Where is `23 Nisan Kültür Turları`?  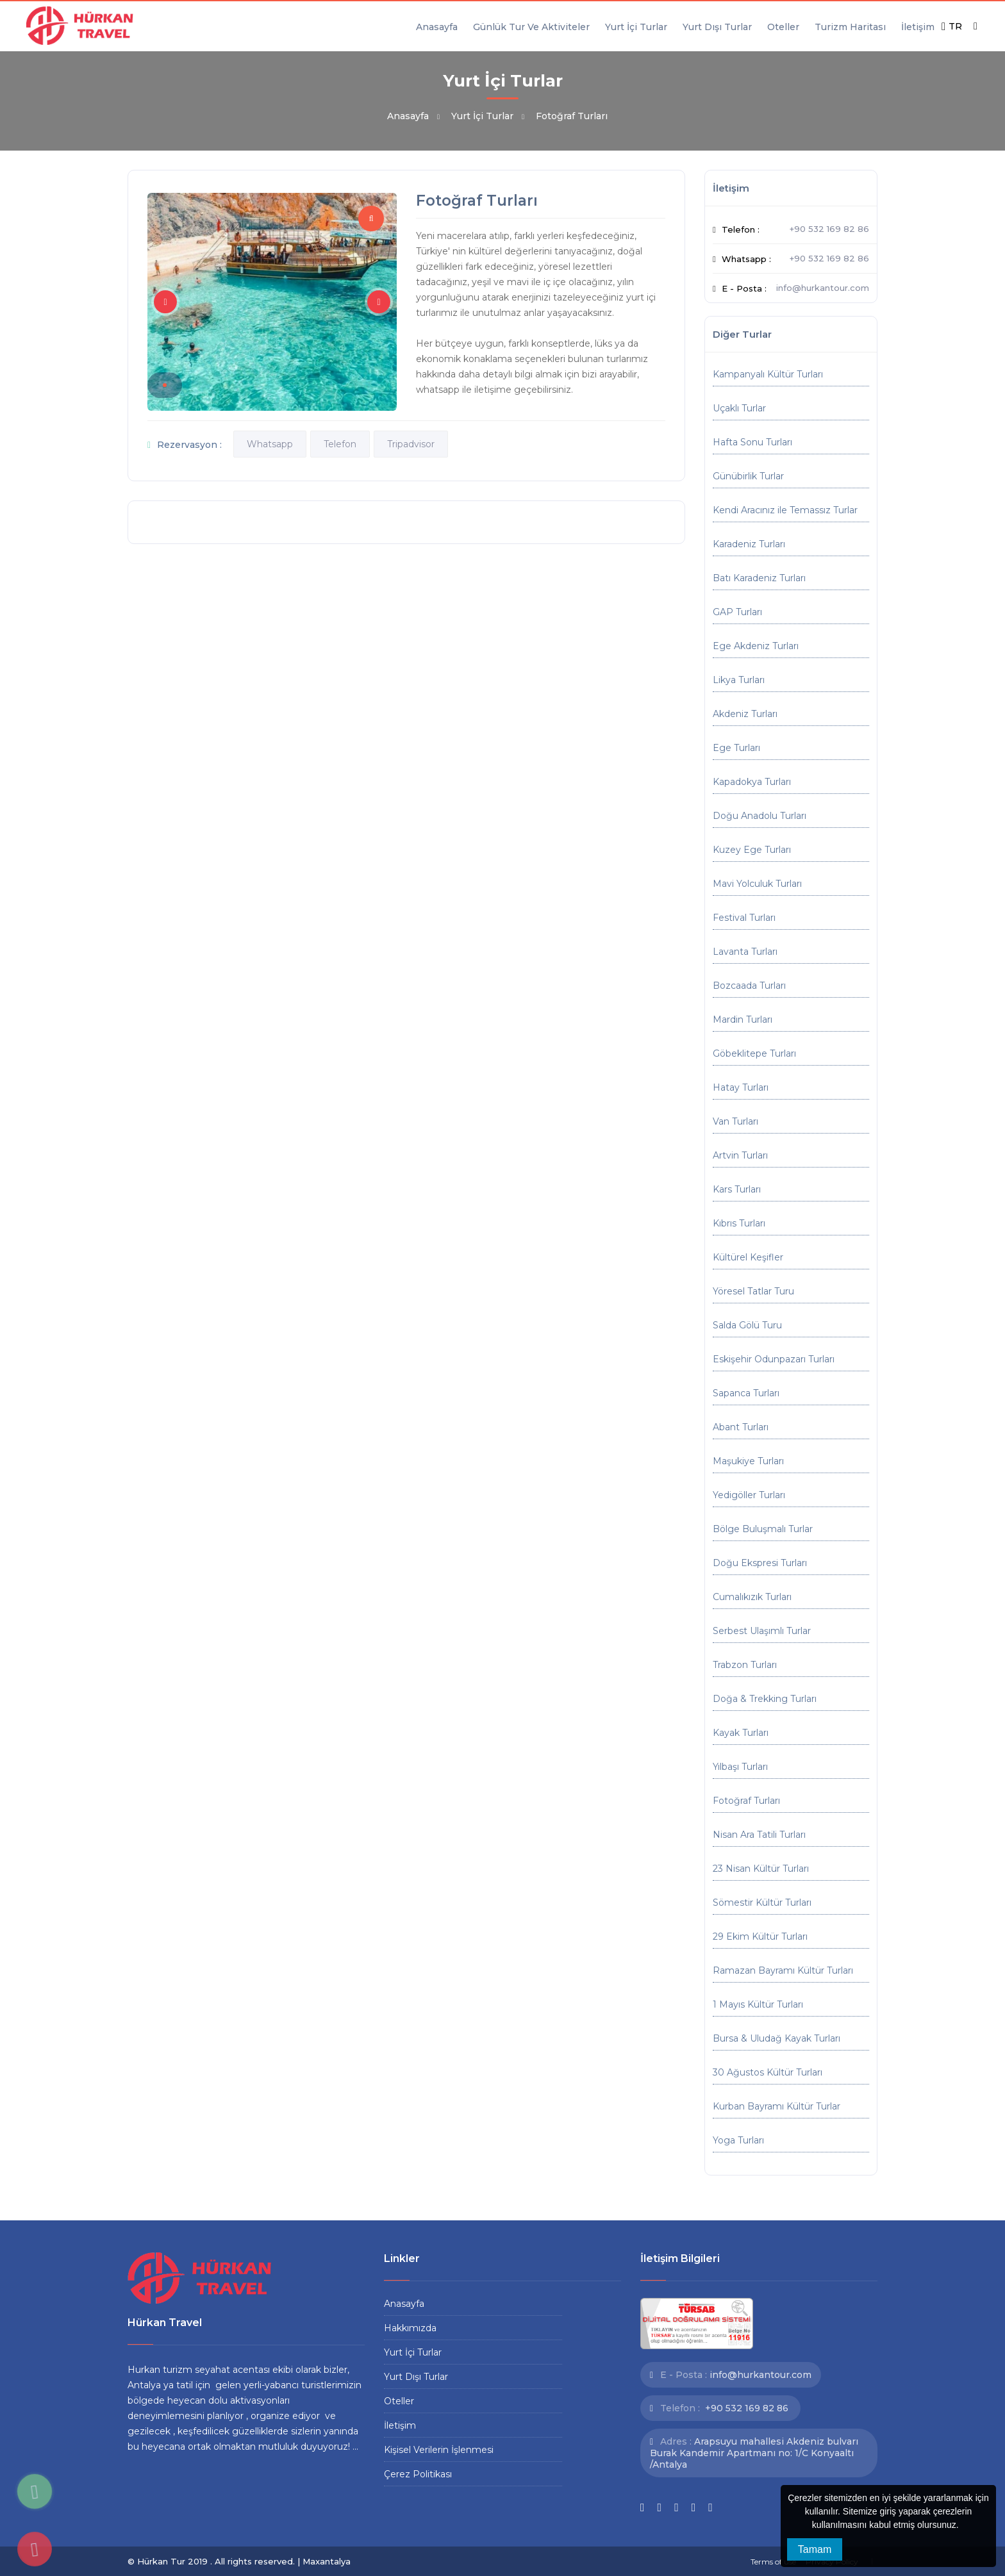
23 Nisan Kültür Turları is located at coordinates (761, 1868).